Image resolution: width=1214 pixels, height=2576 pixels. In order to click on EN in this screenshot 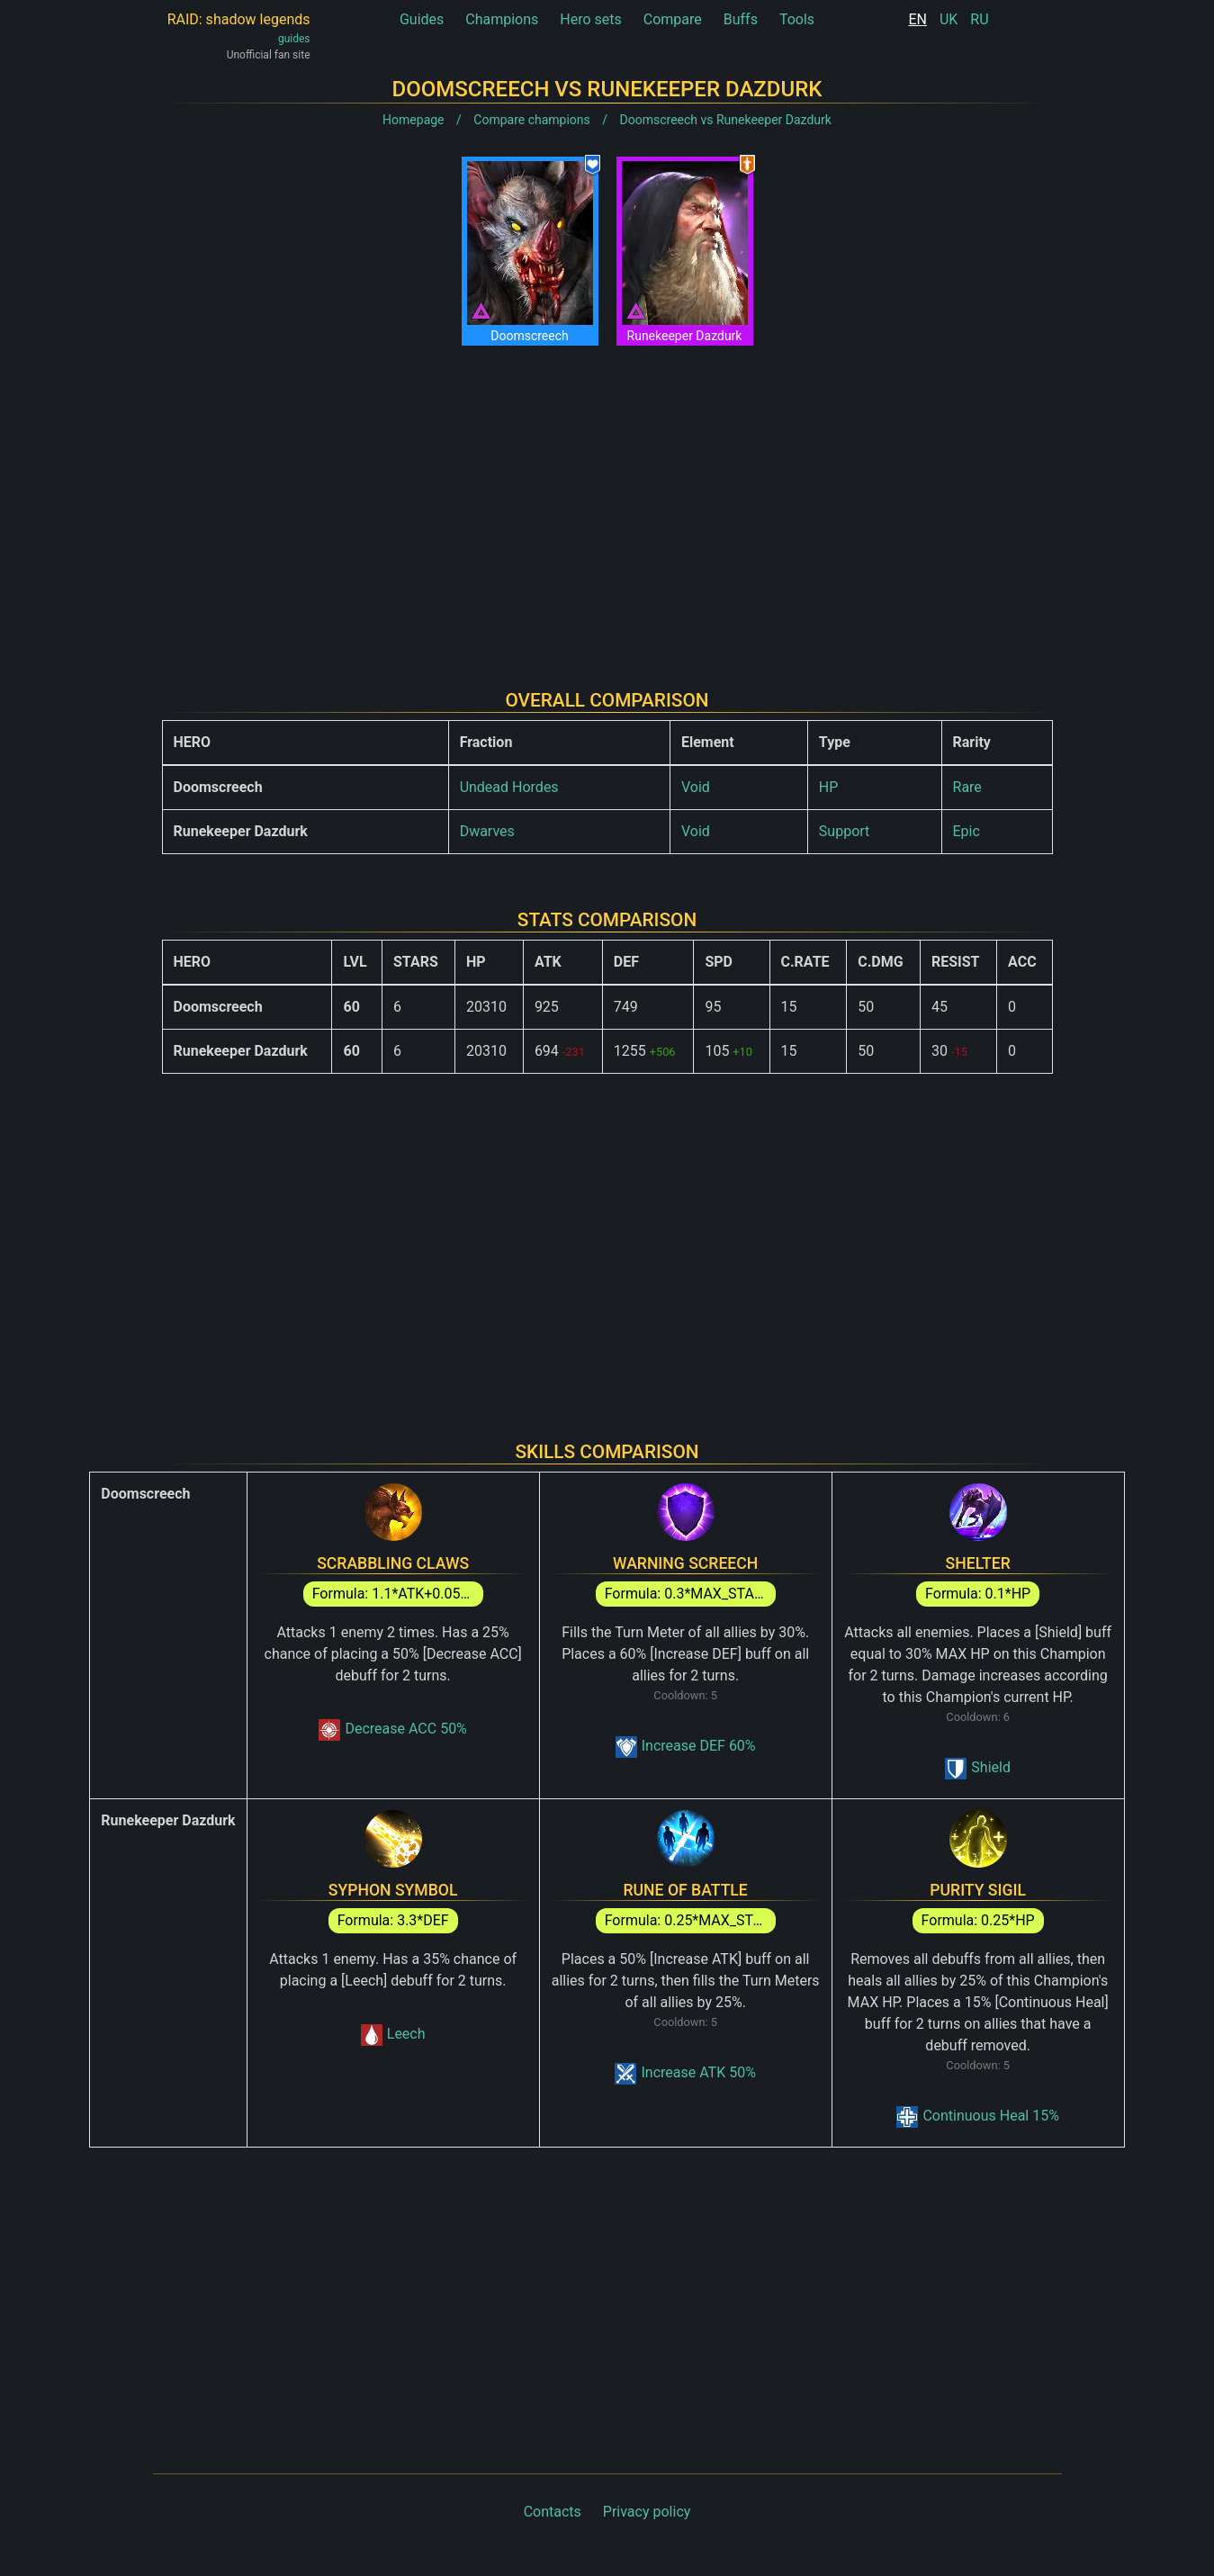, I will do `click(917, 19)`.